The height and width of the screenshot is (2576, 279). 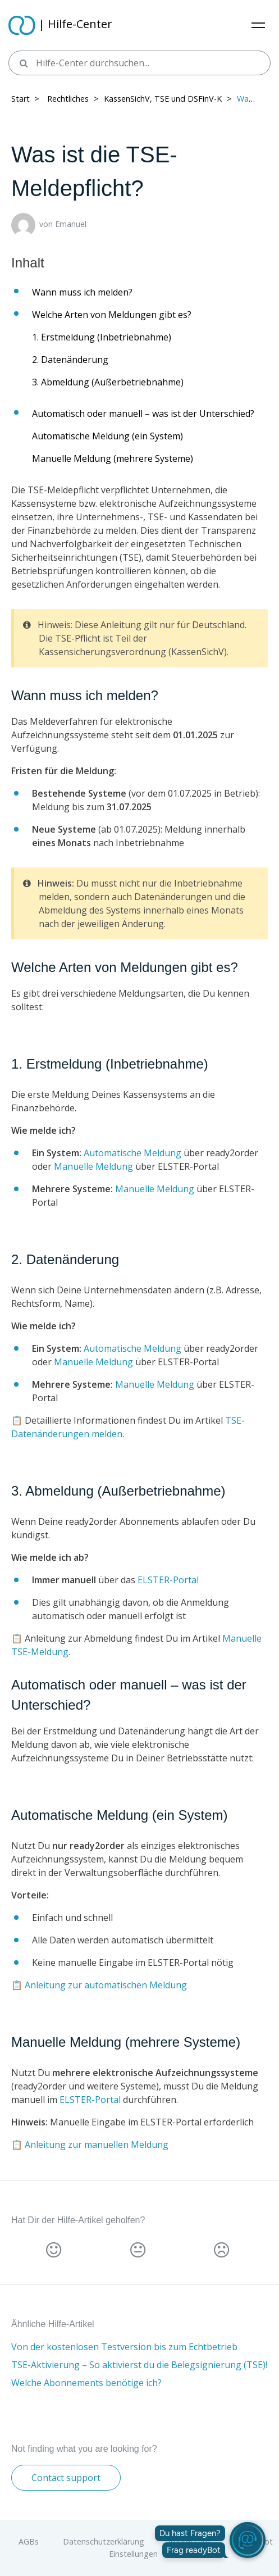 What do you see at coordinates (111, 314) in the screenshot?
I see `Welche Arten von Meldungen gibt es?` at bounding box center [111, 314].